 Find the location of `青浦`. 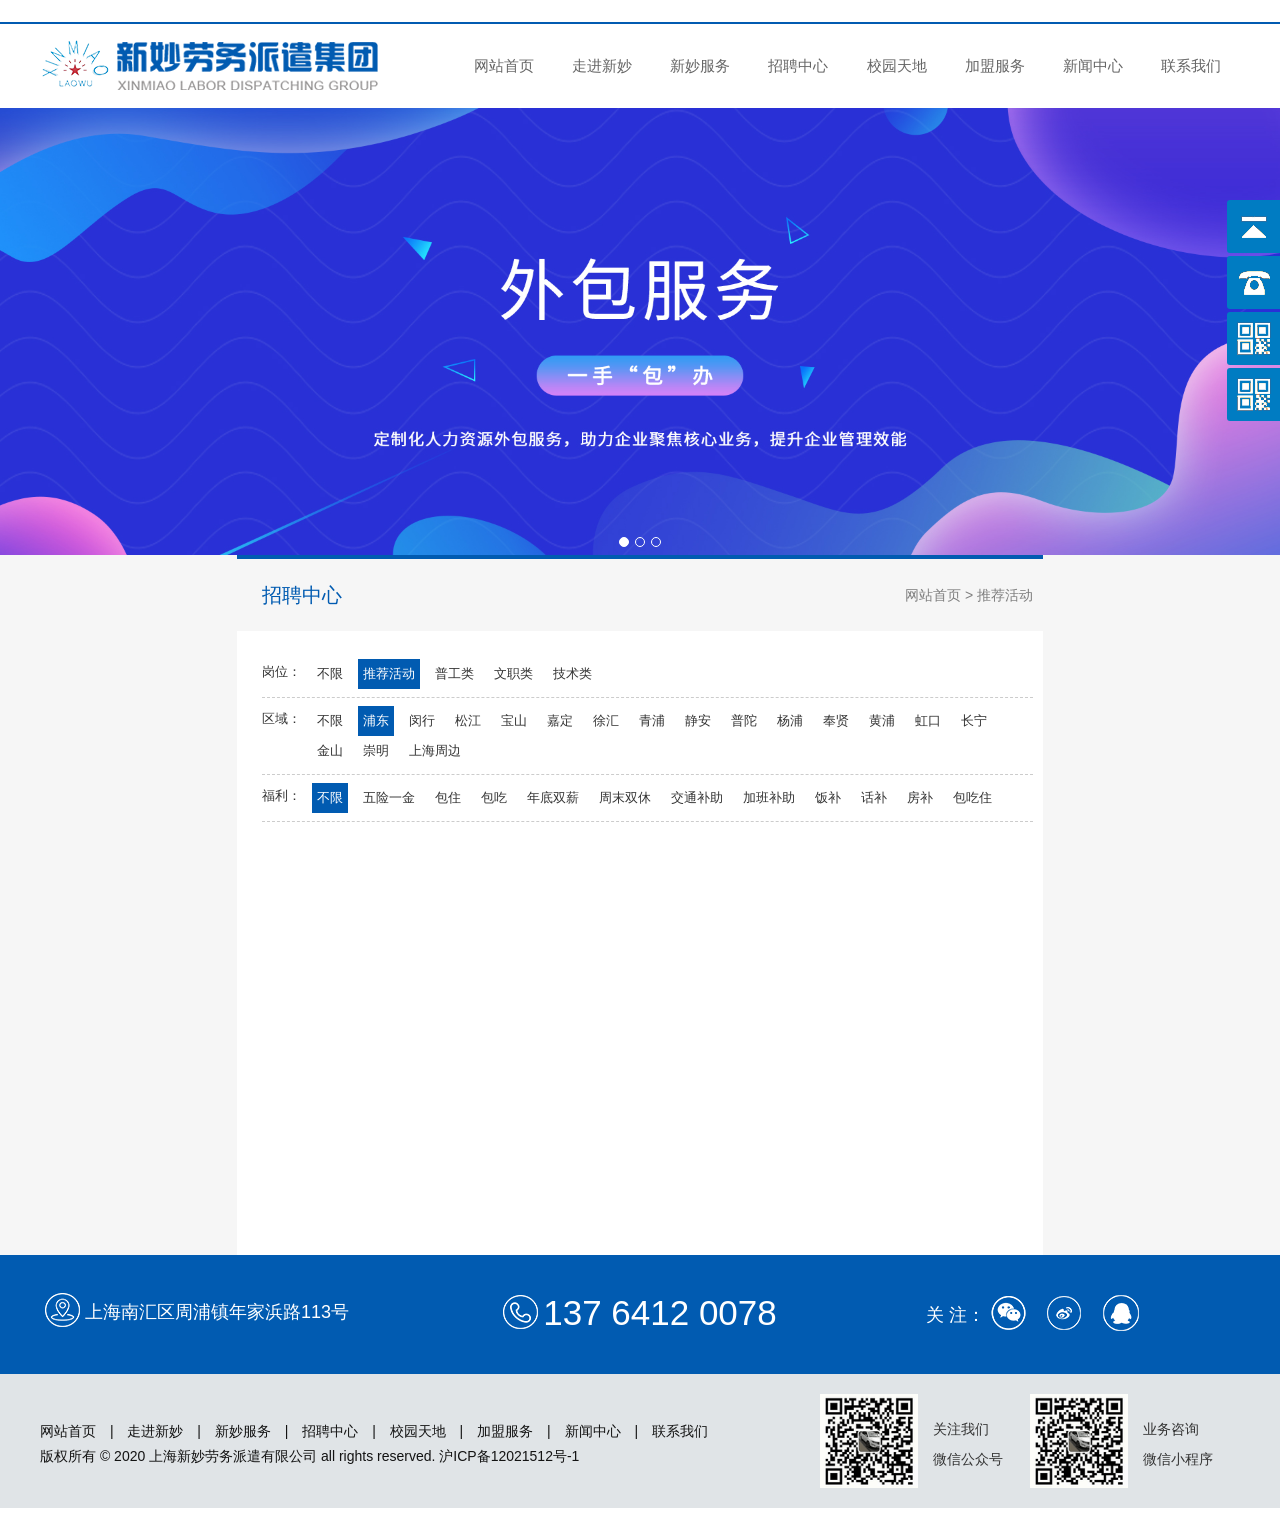

青浦 is located at coordinates (652, 720).